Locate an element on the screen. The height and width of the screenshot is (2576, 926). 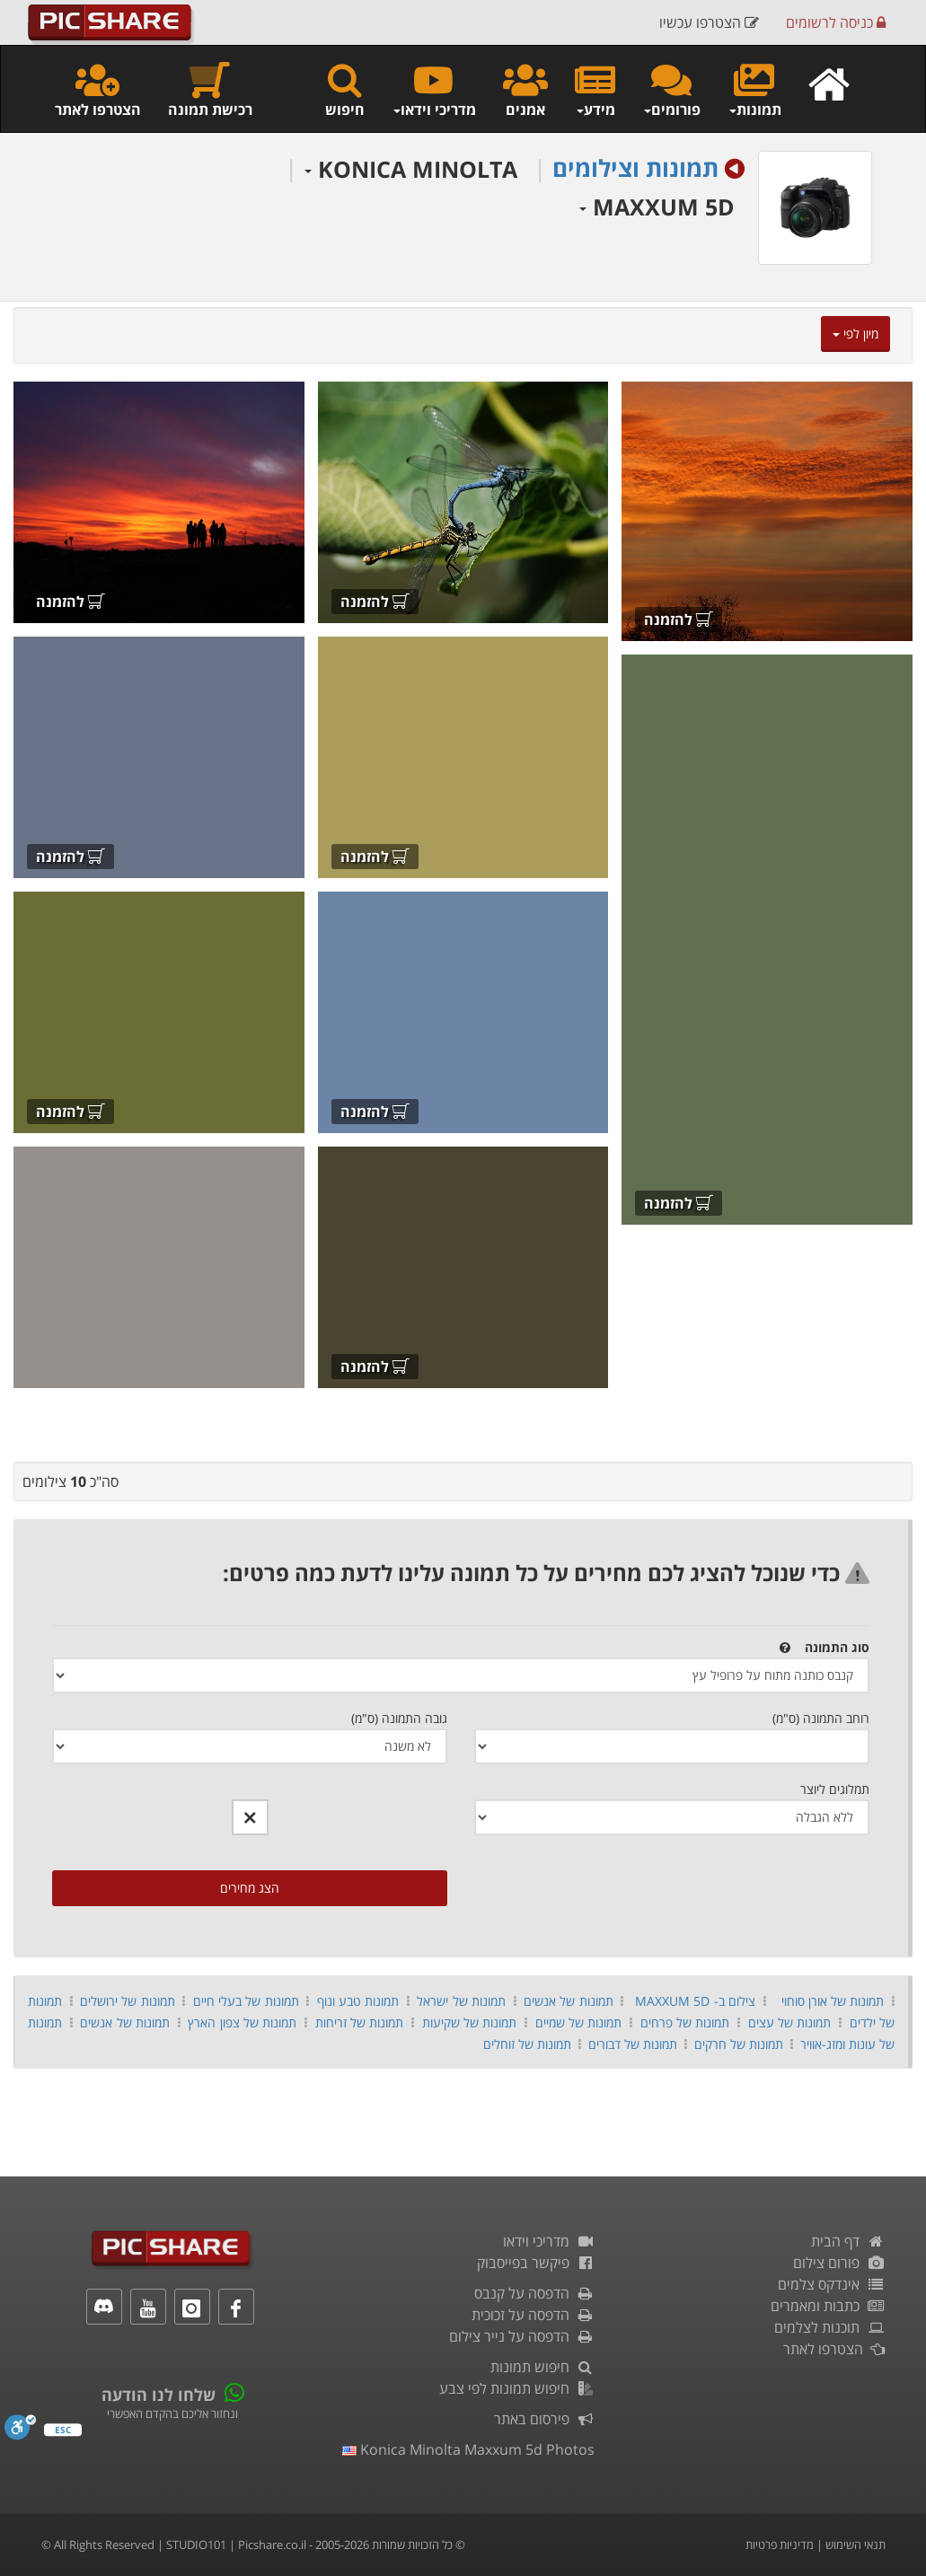
תמונות של צפון הארץ is located at coordinates (242, 2022).